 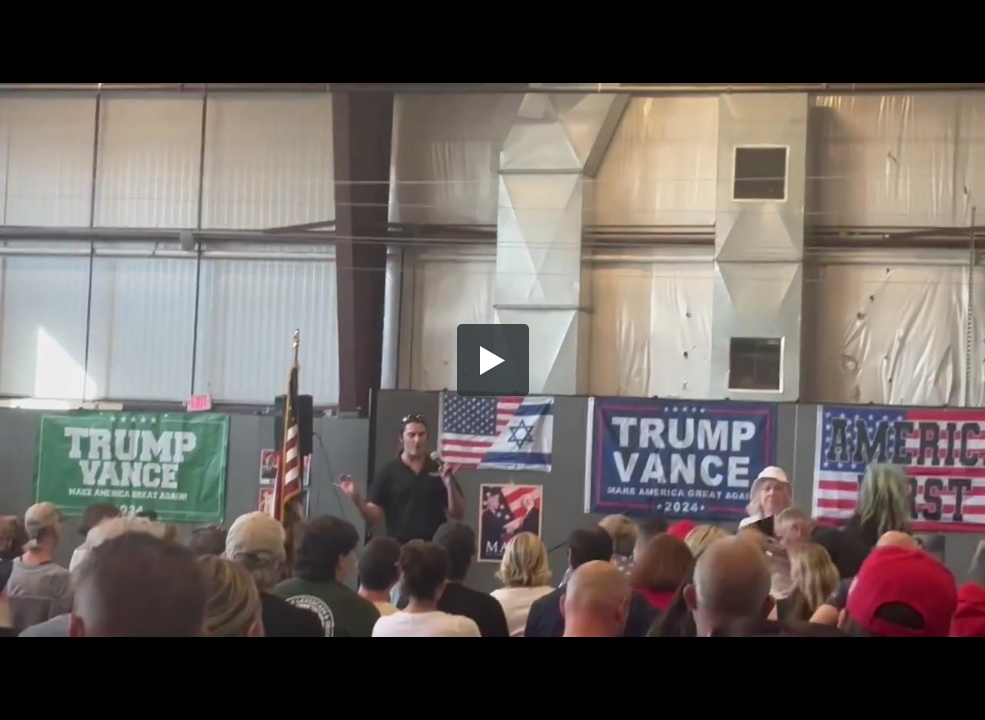 What do you see at coordinates (493, 360) in the screenshot?
I see `[button]` at bounding box center [493, 360].